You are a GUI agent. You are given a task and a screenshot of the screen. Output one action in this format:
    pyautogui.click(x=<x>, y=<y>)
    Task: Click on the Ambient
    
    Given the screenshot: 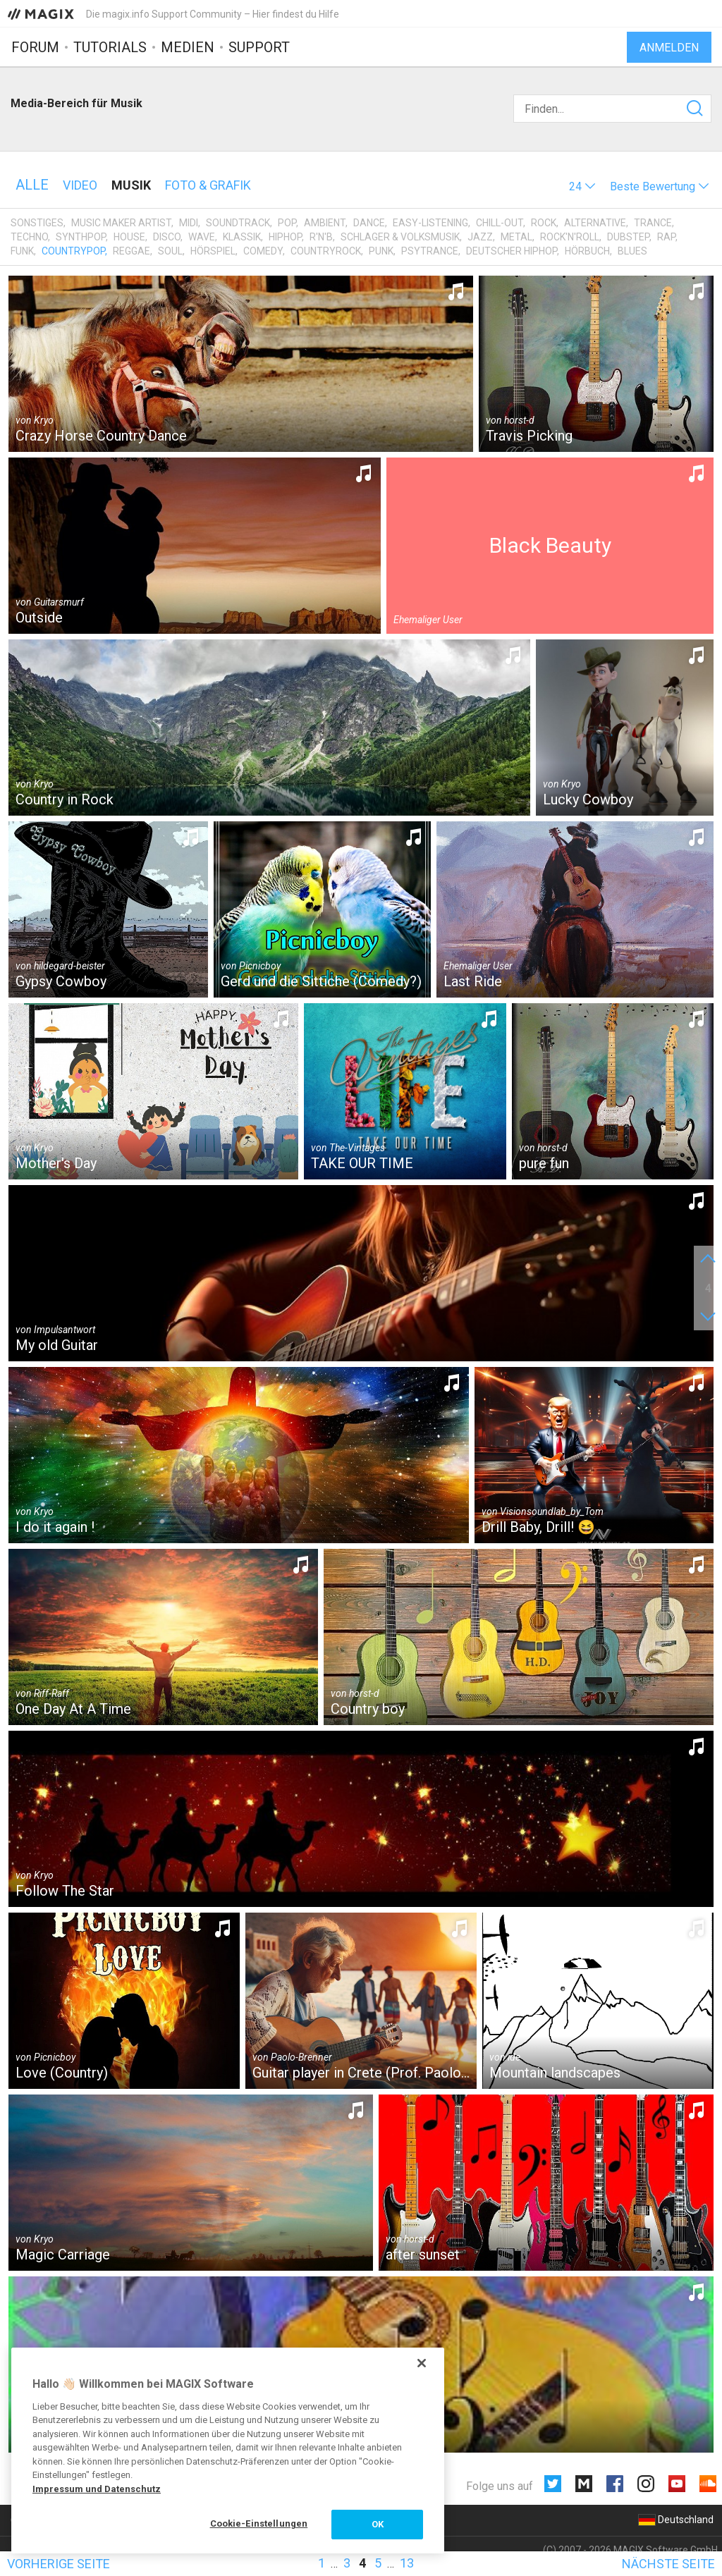 What is the action you would take?
    pyautogui.click(x=324, y=222)
    